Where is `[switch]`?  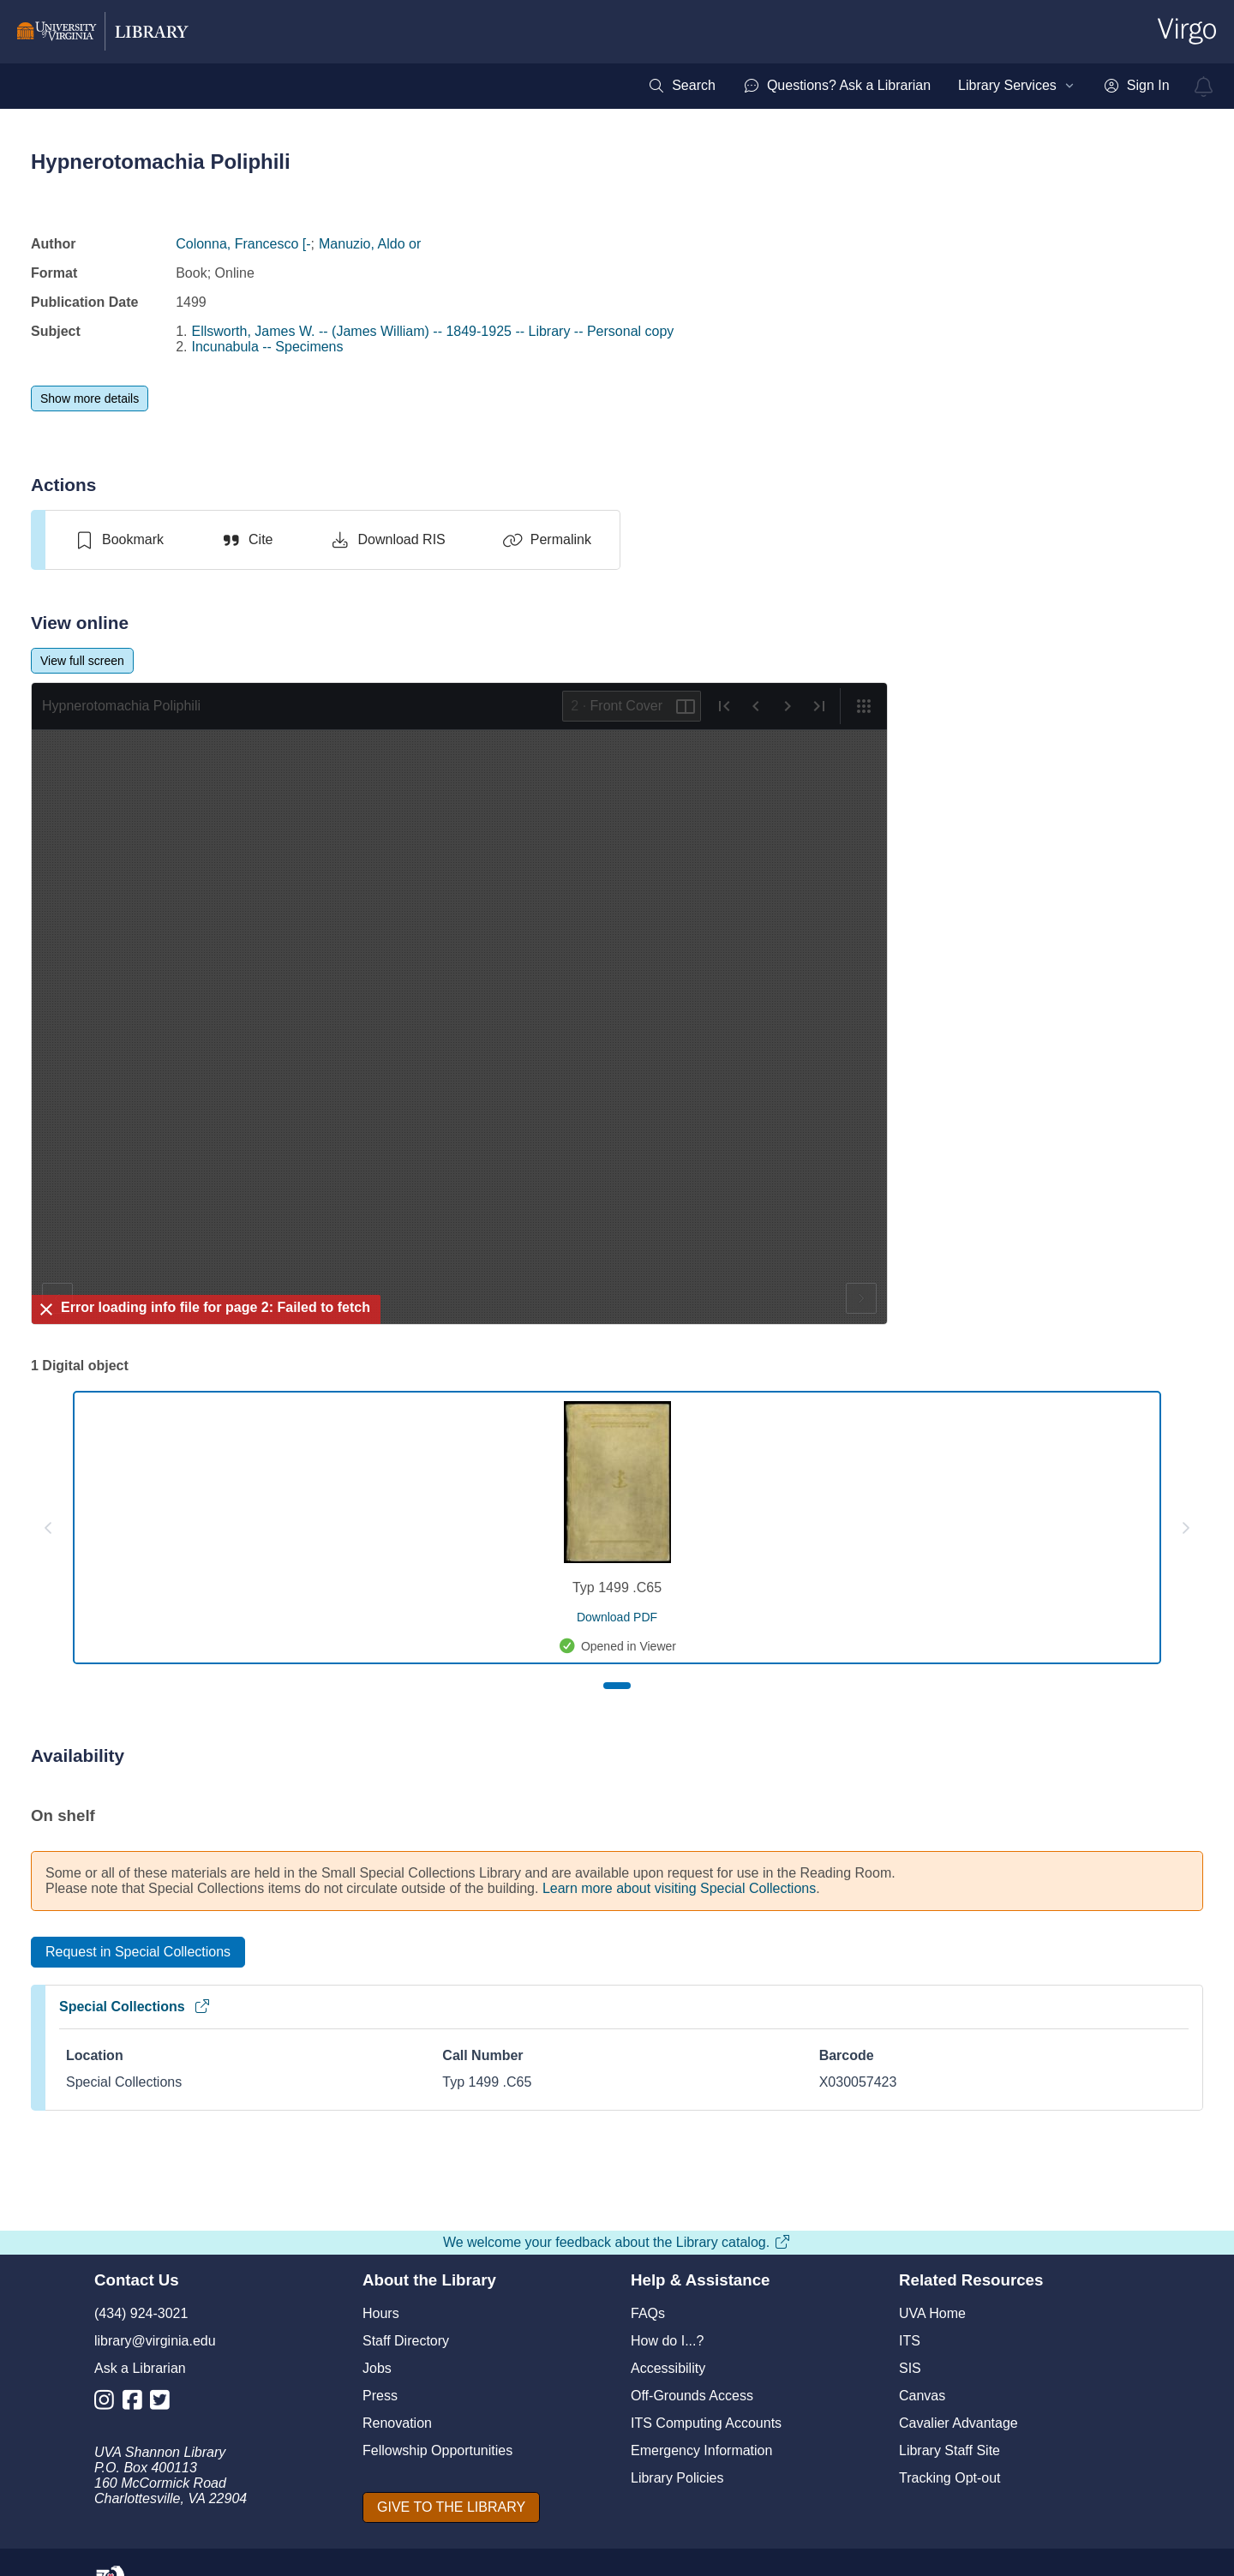 [switch] is located at coordinates (118, 539).